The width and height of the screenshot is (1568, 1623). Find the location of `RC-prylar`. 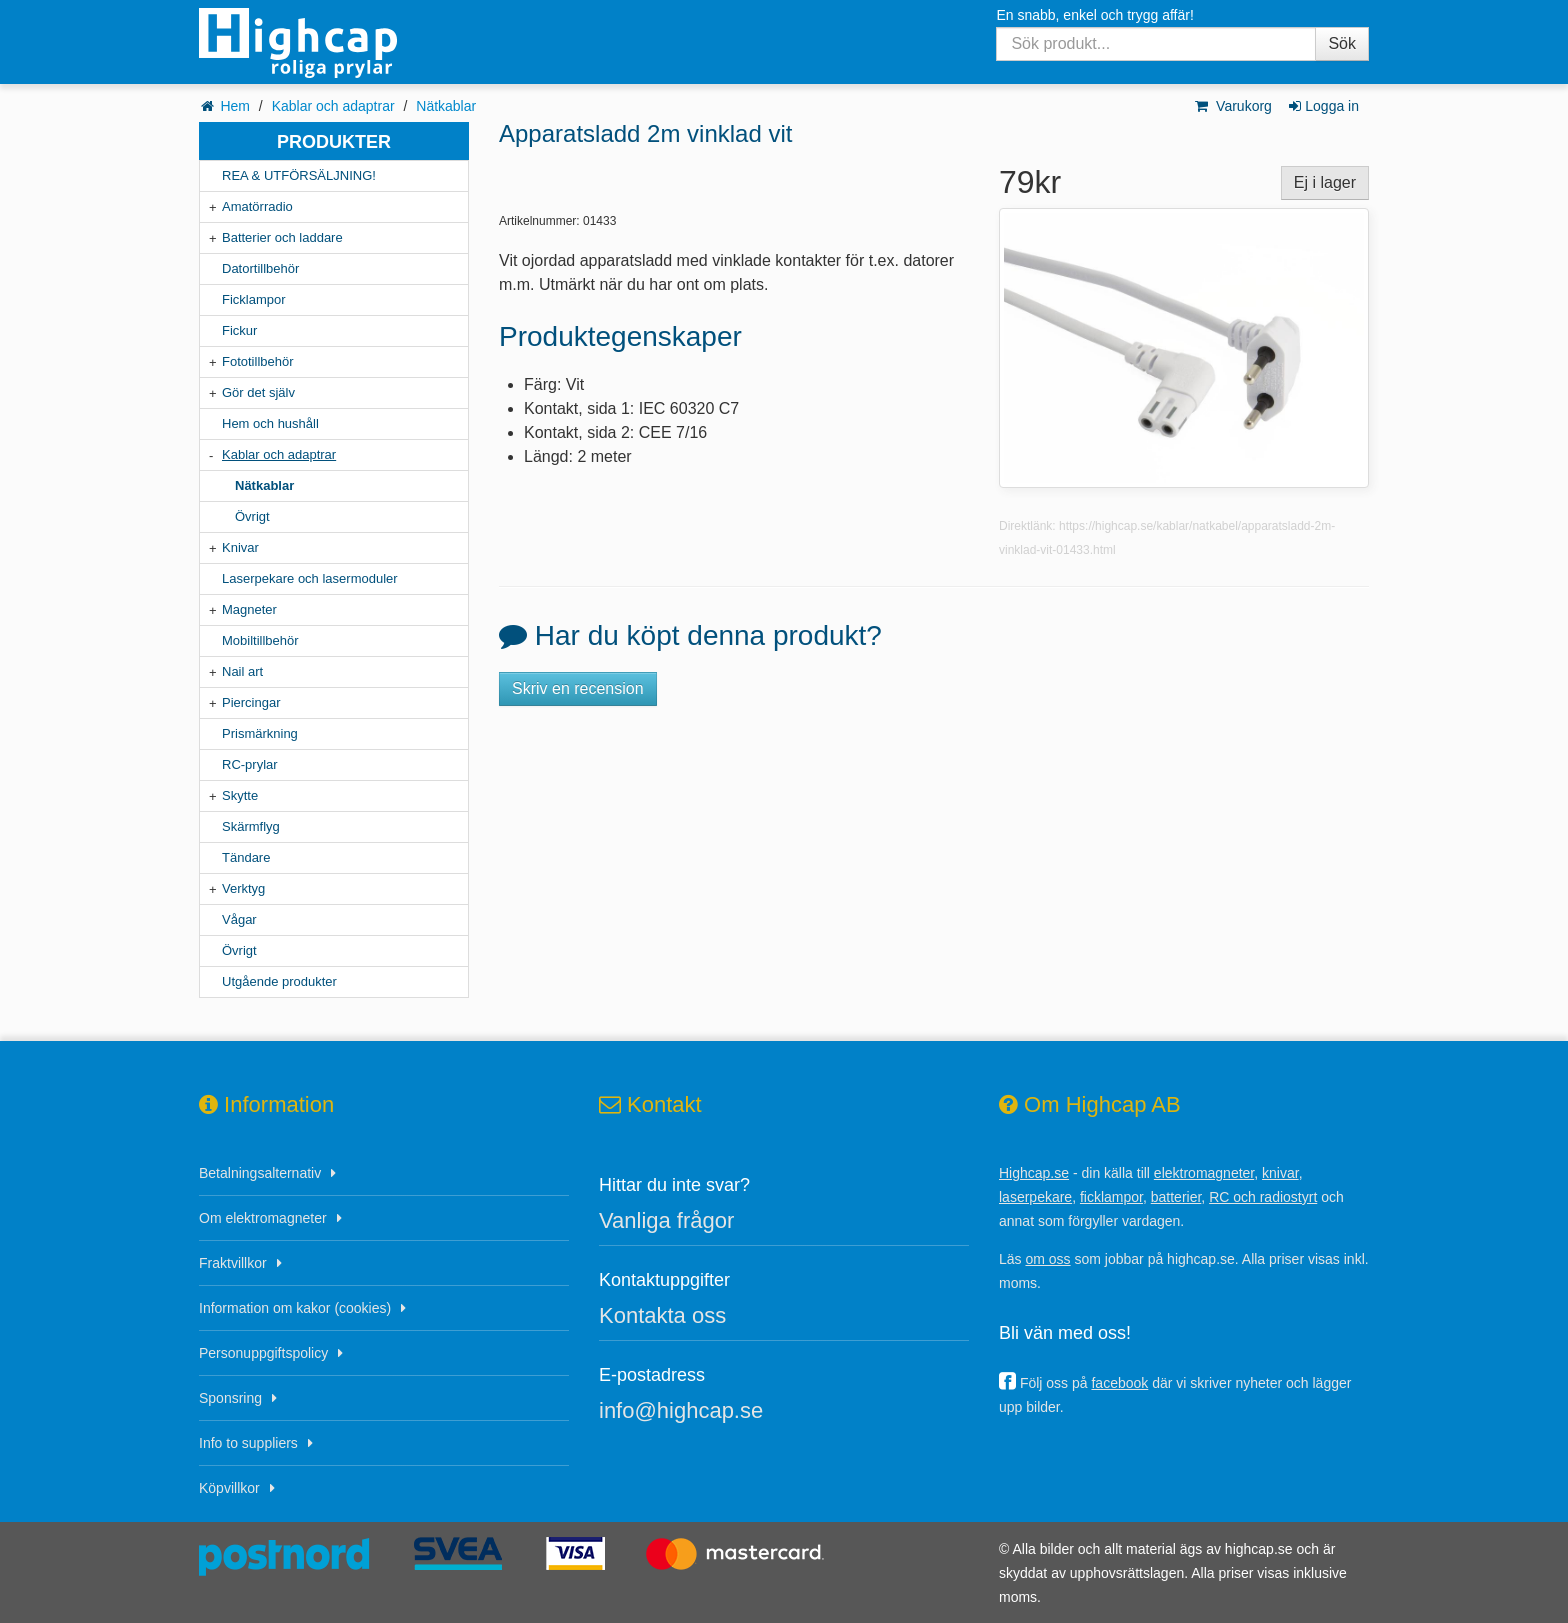

RC-prylar is located at coordinates (250, 764).